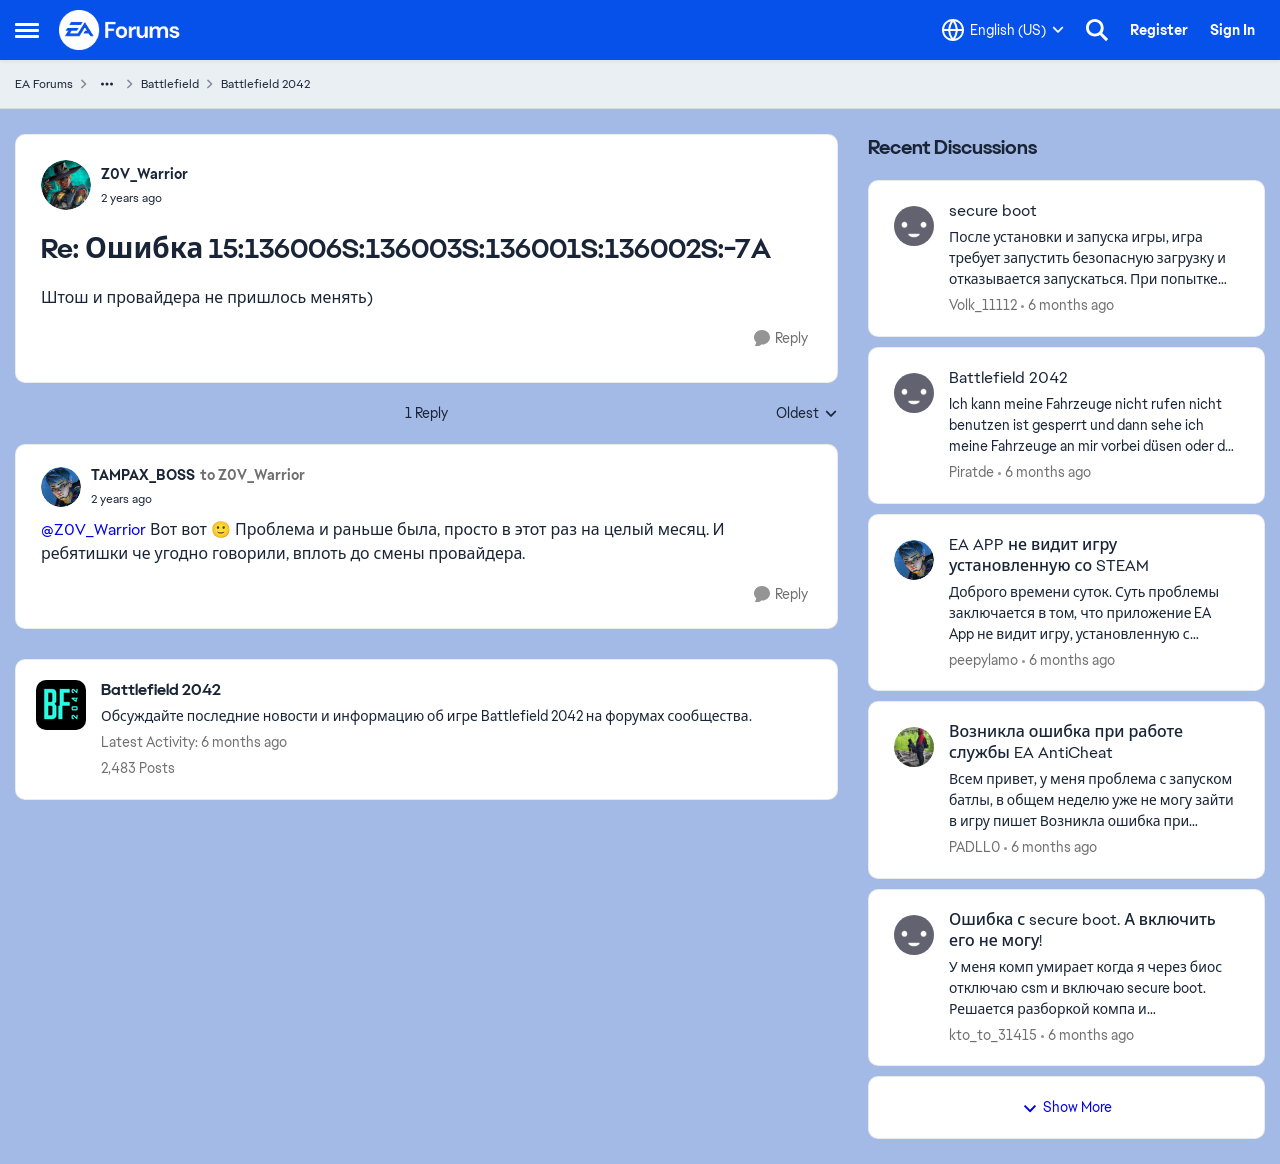 The width and height of the screenshot is (1280, 1164). Describe the element at coordinates (1159, 30) in the screenshot. I see `Register` at that location.